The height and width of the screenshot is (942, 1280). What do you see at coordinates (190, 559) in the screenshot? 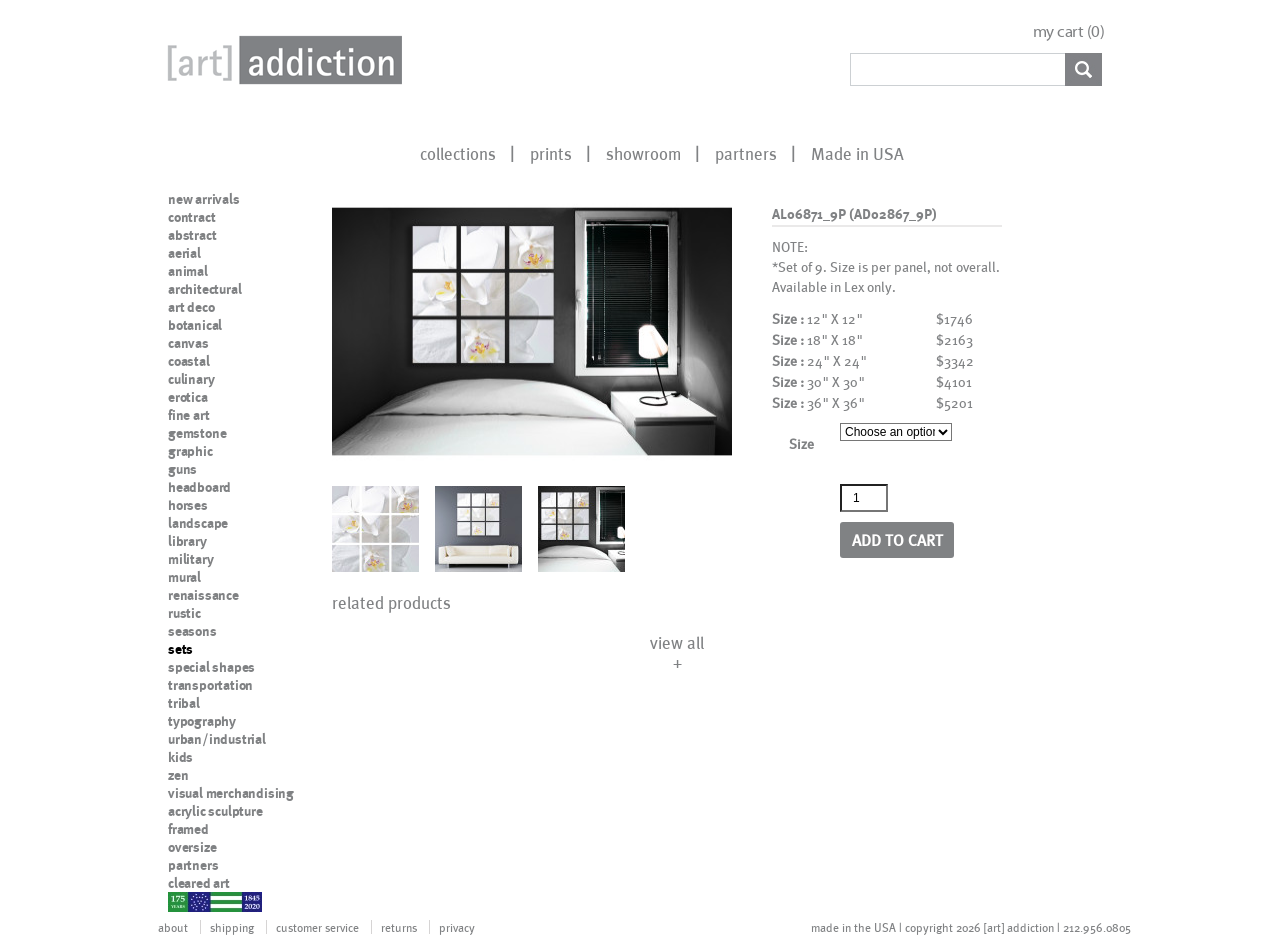
I see `military` at bounding box center [190, 559].